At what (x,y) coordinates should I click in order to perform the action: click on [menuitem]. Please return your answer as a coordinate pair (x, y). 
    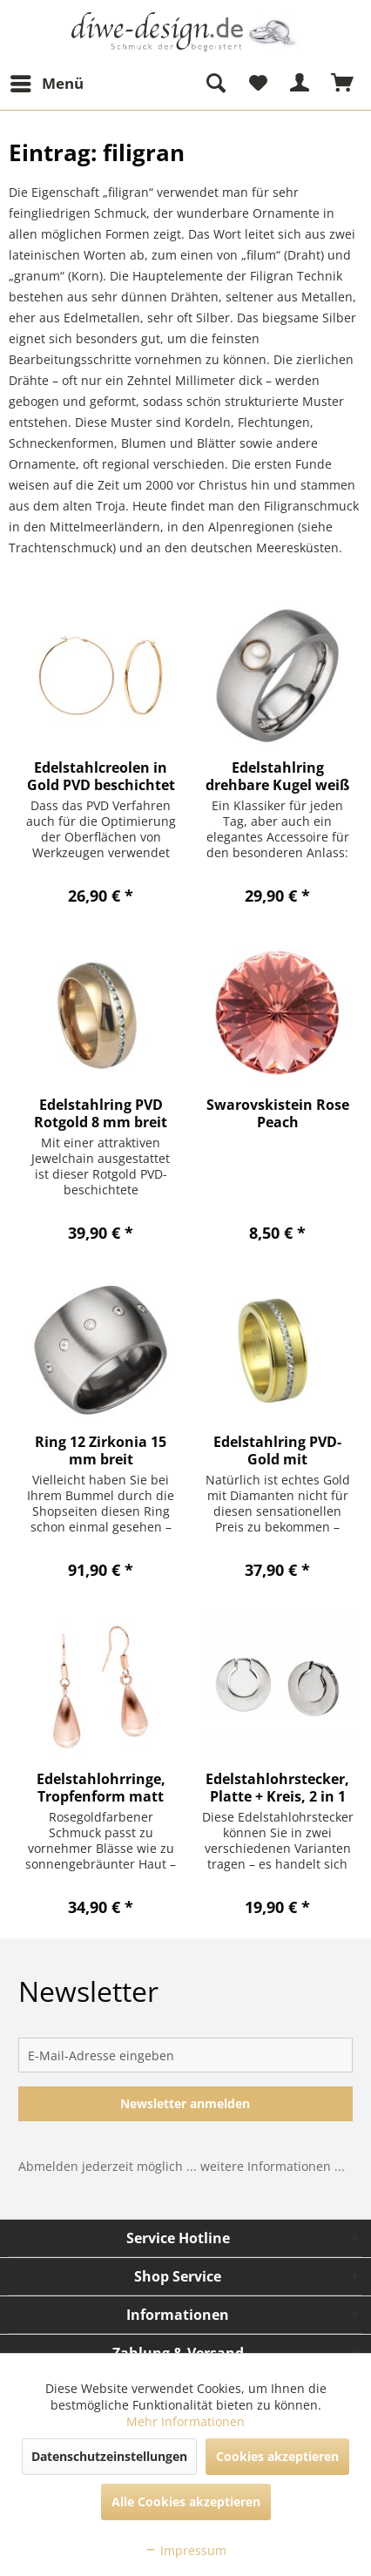
    Looking at the image, I should click on (46, 83).